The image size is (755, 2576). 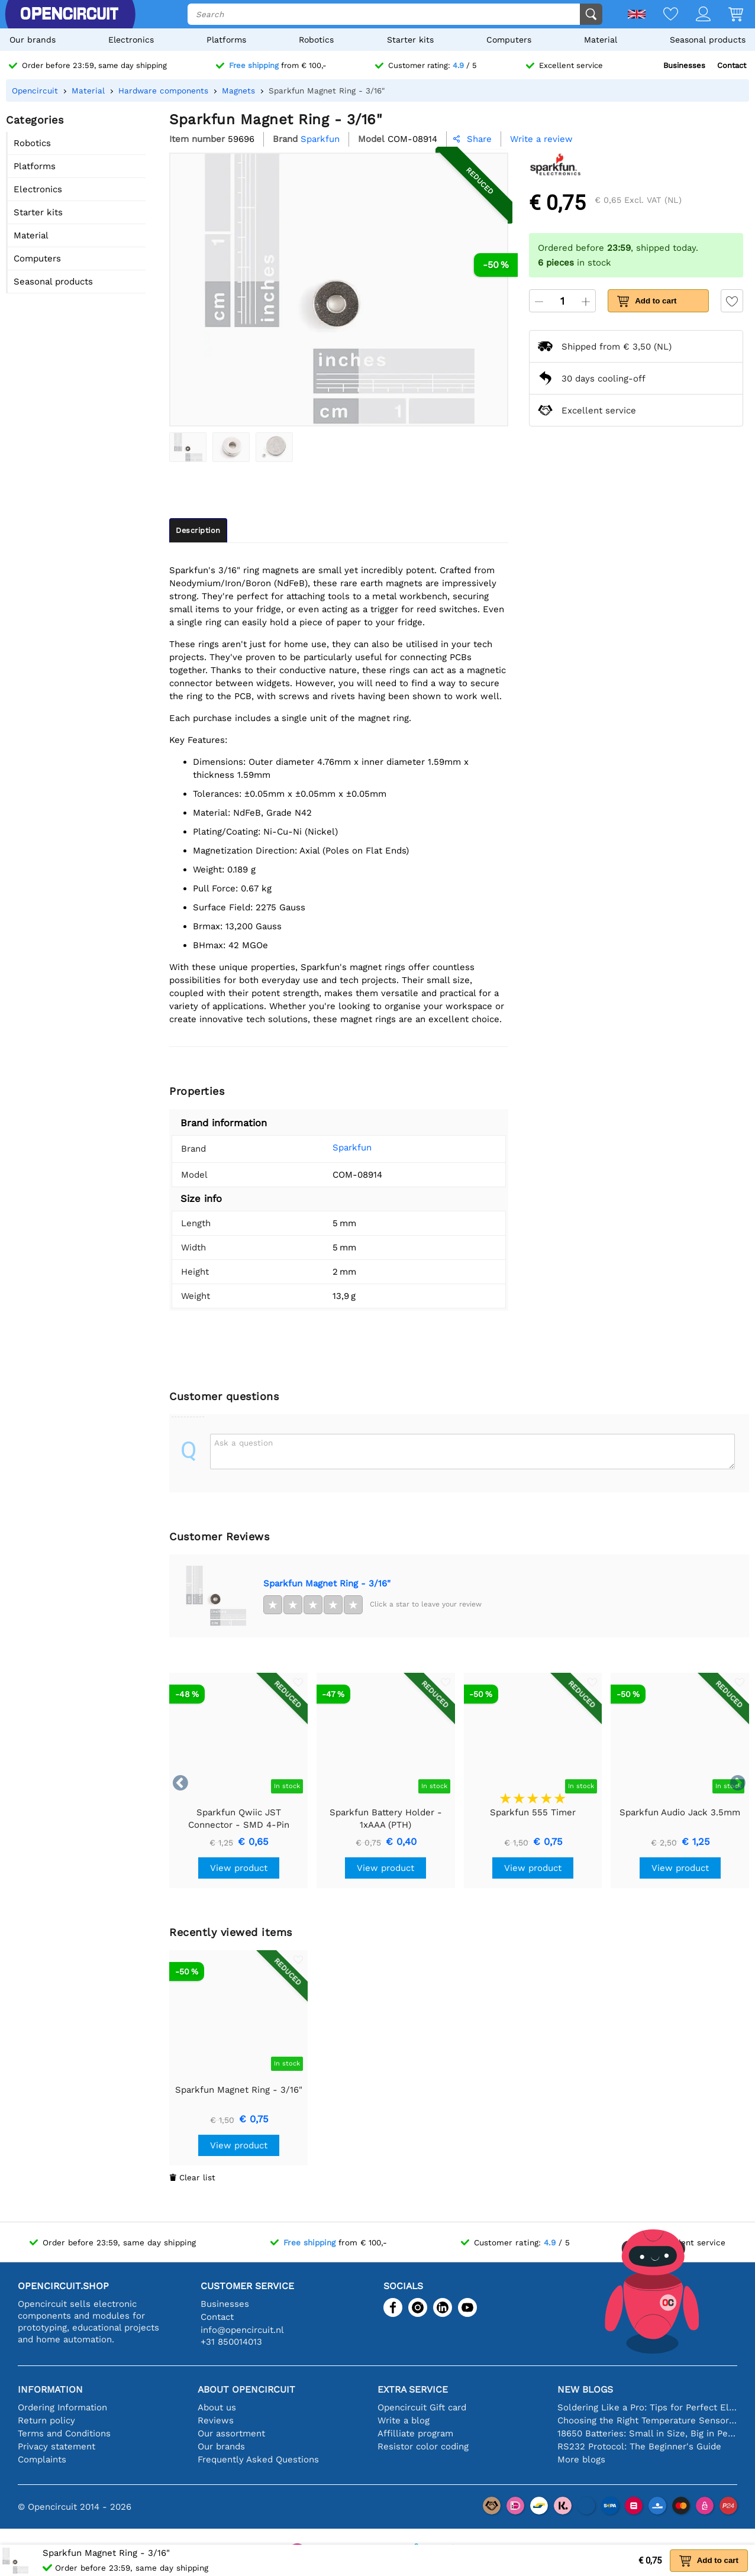 What do you see at coordinates (708, 39) in the screenshot?
I see `Seasonal products` at bounding box center [708, 39].